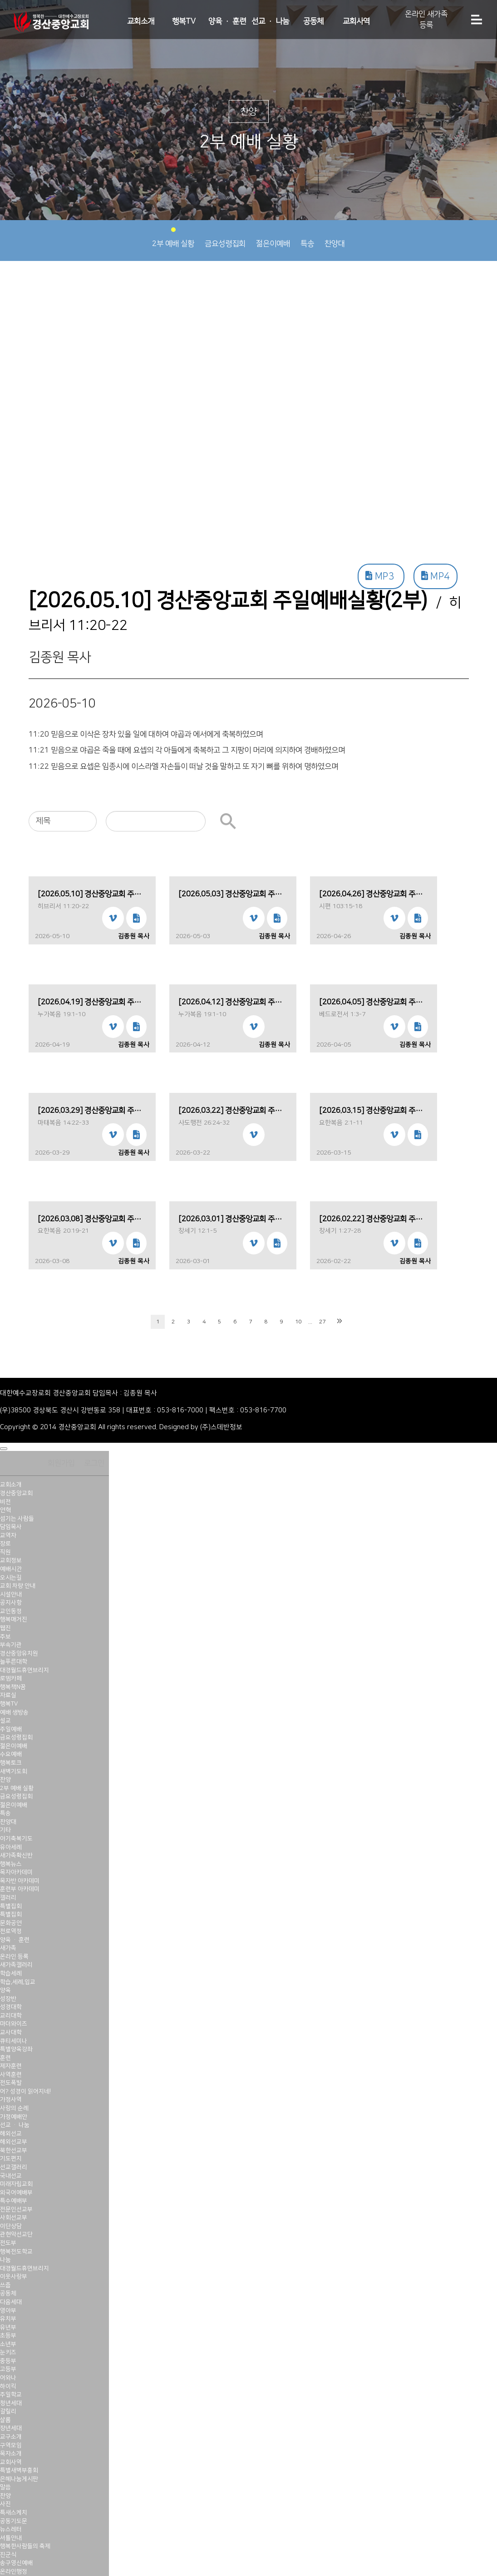 Image resolution: width=497 pixels, height=2576 pixels. What do you see at coordinates (335, 237) in the screenshot?
I see `찬양대` at bounding box center [335, 237].